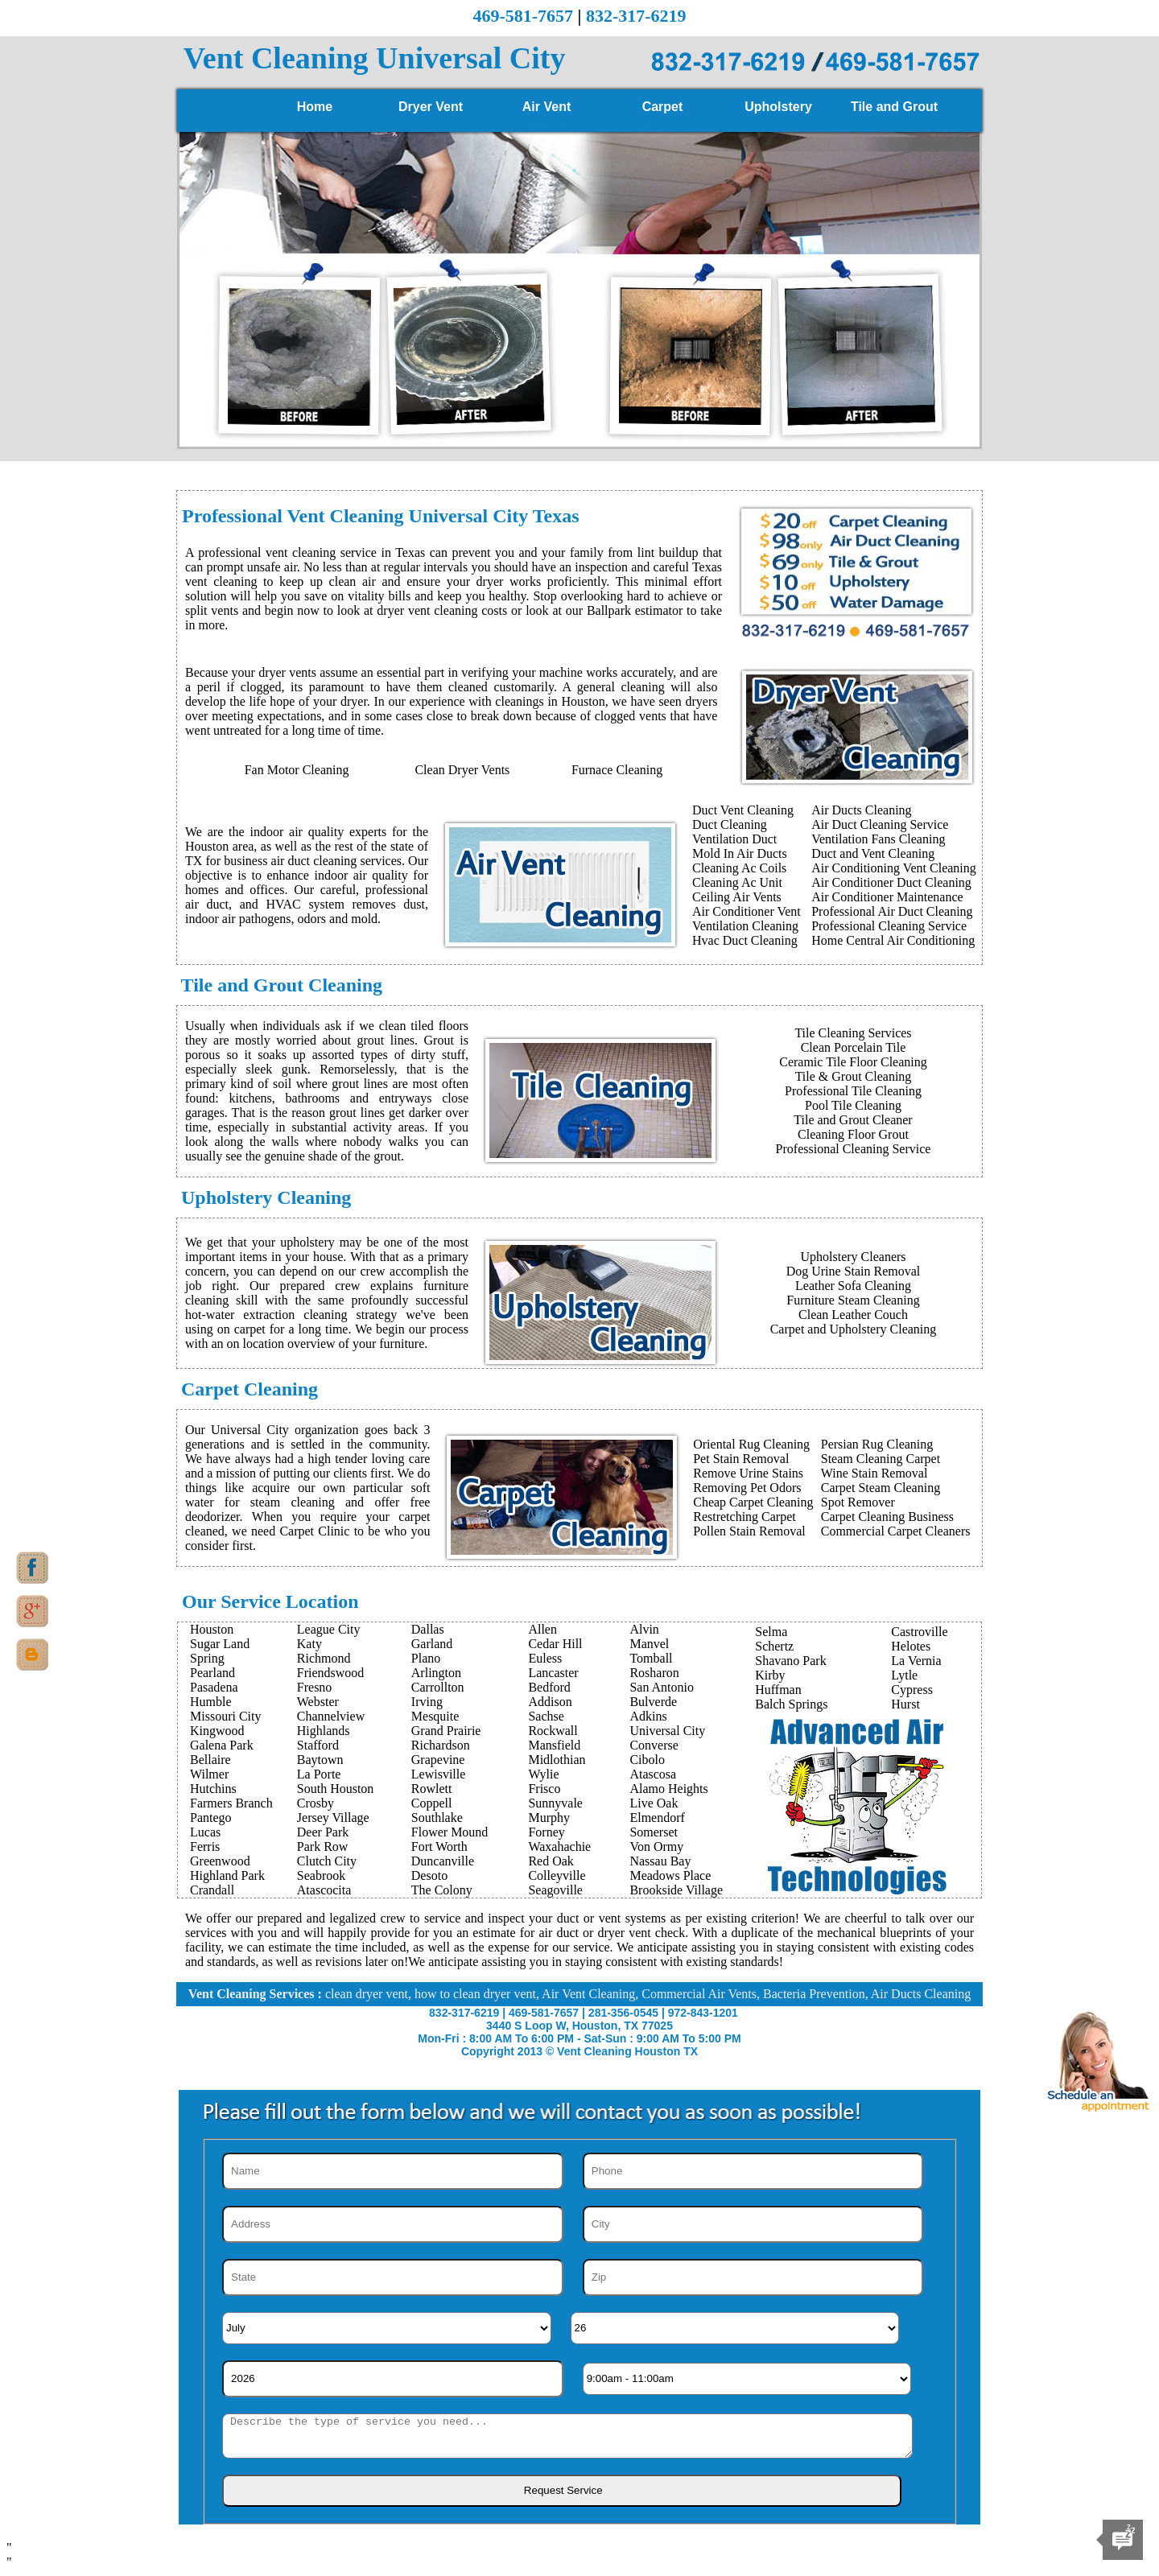  What do you see at coordinates (227, 1875) in the screenshot?
I see `Highland Park` at bounding box center [227, 1875].